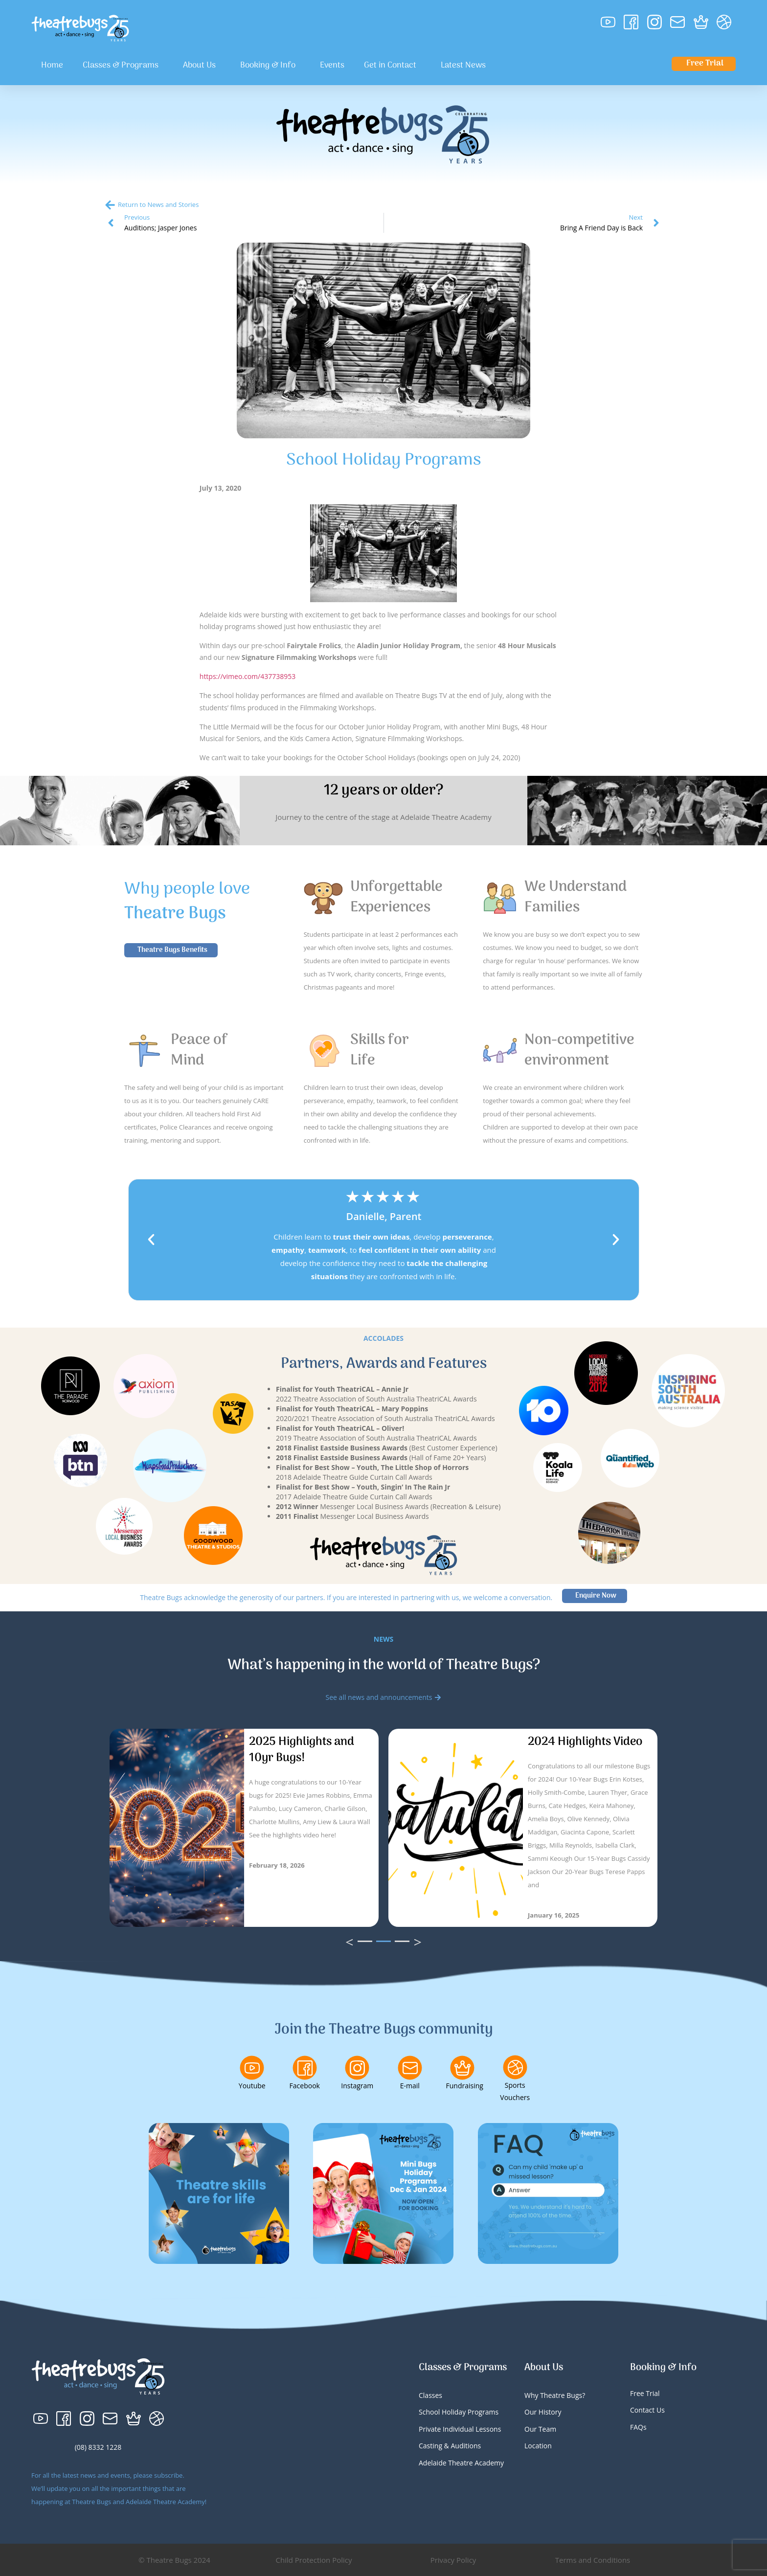 The height and width of the screenshot is (2576, 767). I want to click on [Instagram], so click(357, 2068).